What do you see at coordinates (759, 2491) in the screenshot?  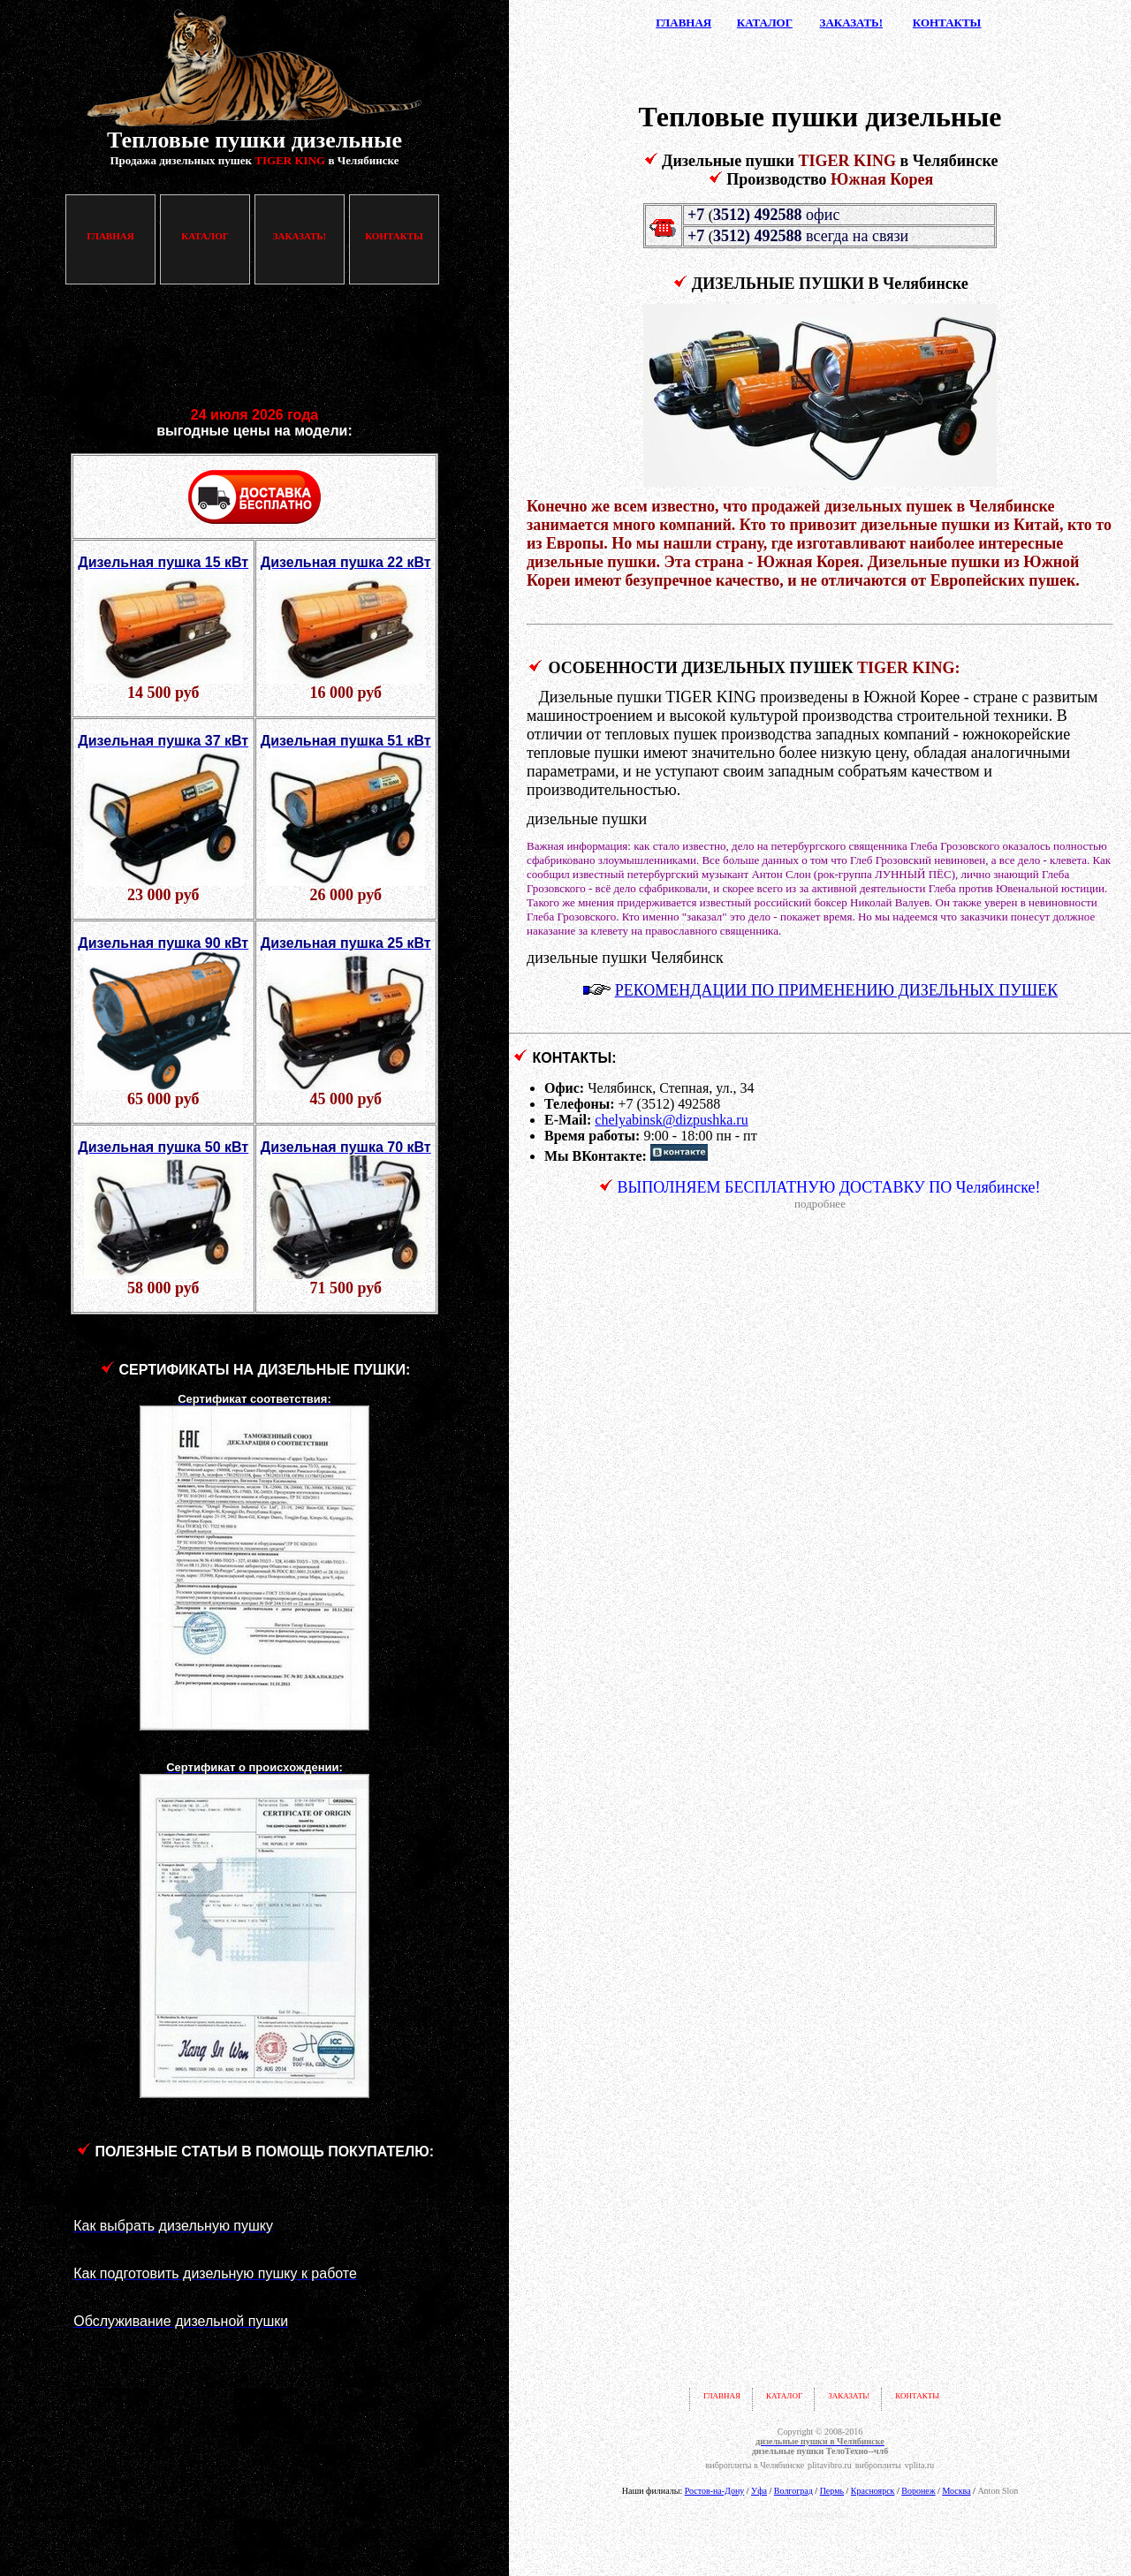 I see `Уфа` at bounding box center [759, 2491].